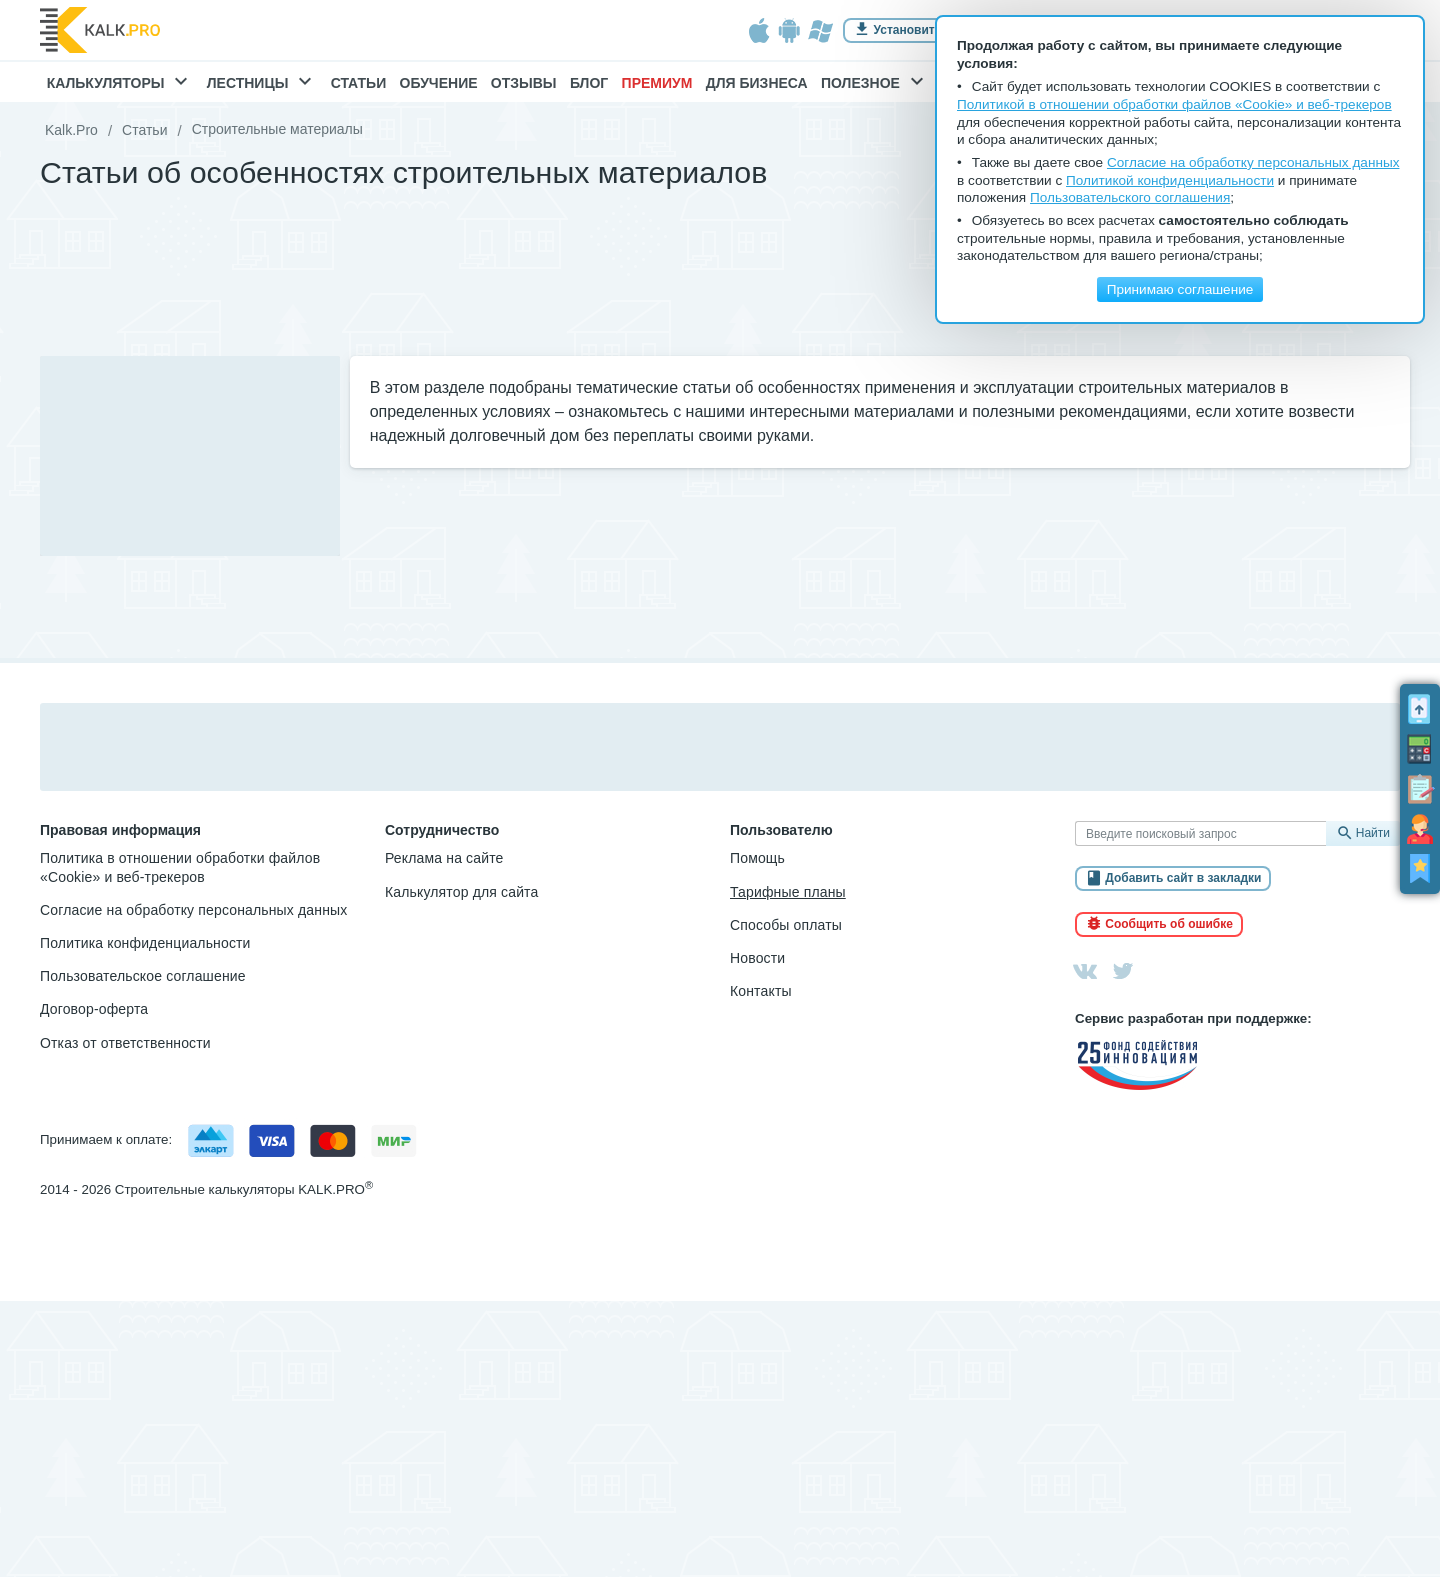 The image size is (1440, 1577). Describe the element at coordinates (786, 925) in the screenshot. I see `Способы оплаты` at that location.